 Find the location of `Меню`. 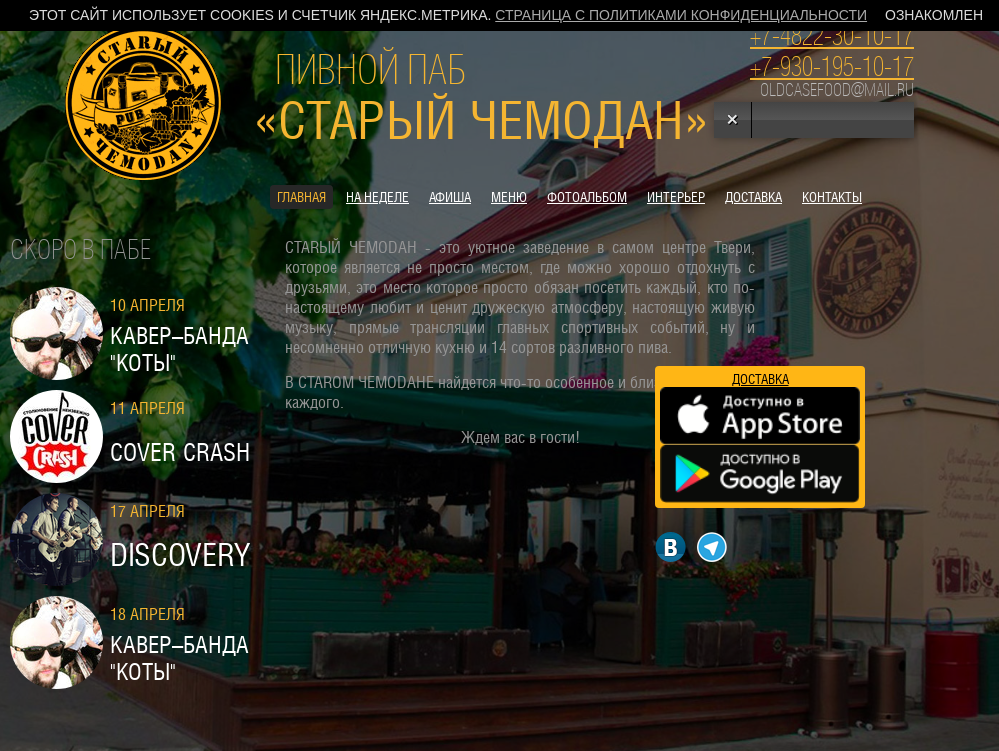

Меню is located at coordinates (509, 197).